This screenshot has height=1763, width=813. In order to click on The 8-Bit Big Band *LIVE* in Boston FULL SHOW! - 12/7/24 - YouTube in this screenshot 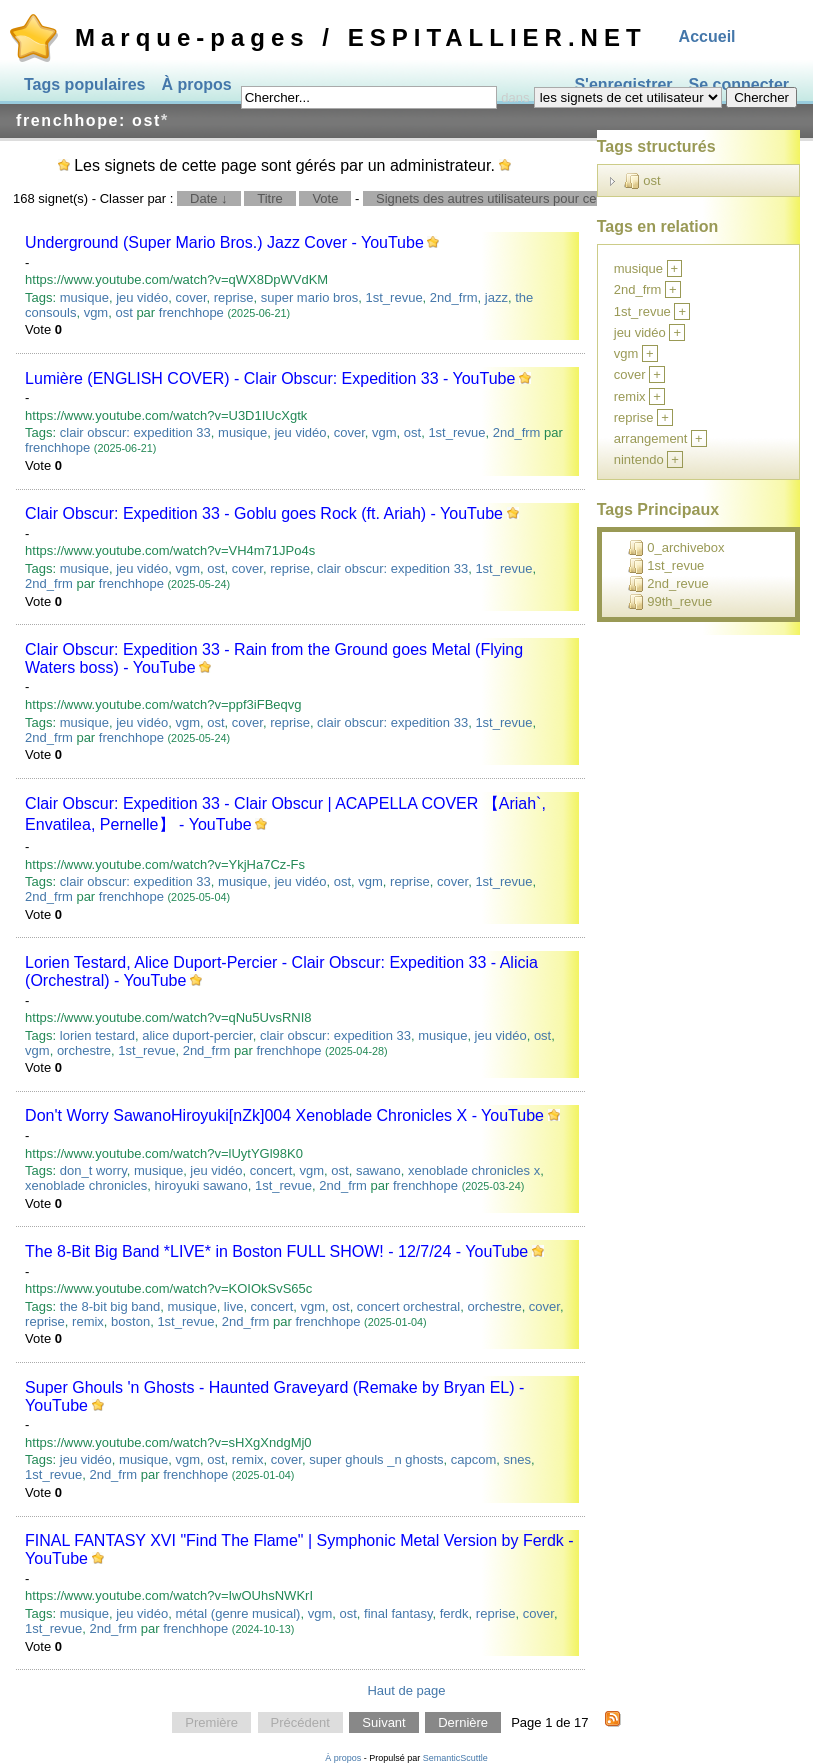, I will do `click(276, 1251)`.